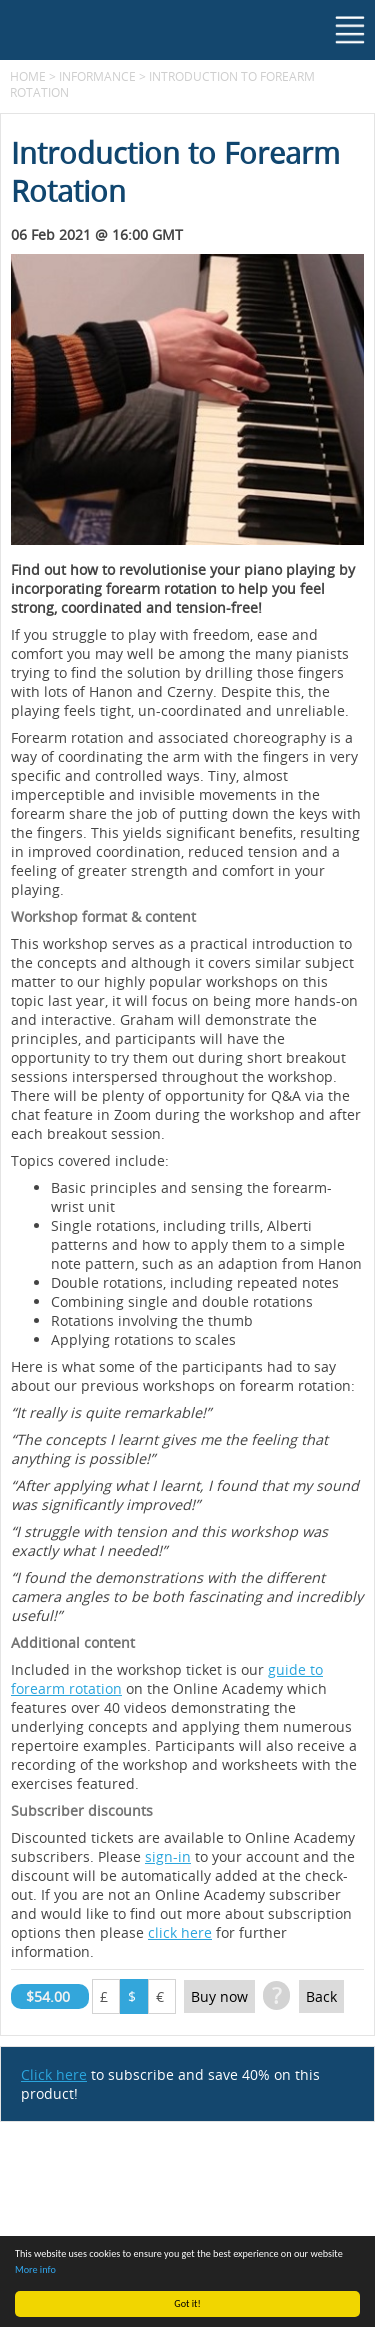  Describe the element at coordinates (168, 1856) in the screenshot. I see `sign-in` at that location.